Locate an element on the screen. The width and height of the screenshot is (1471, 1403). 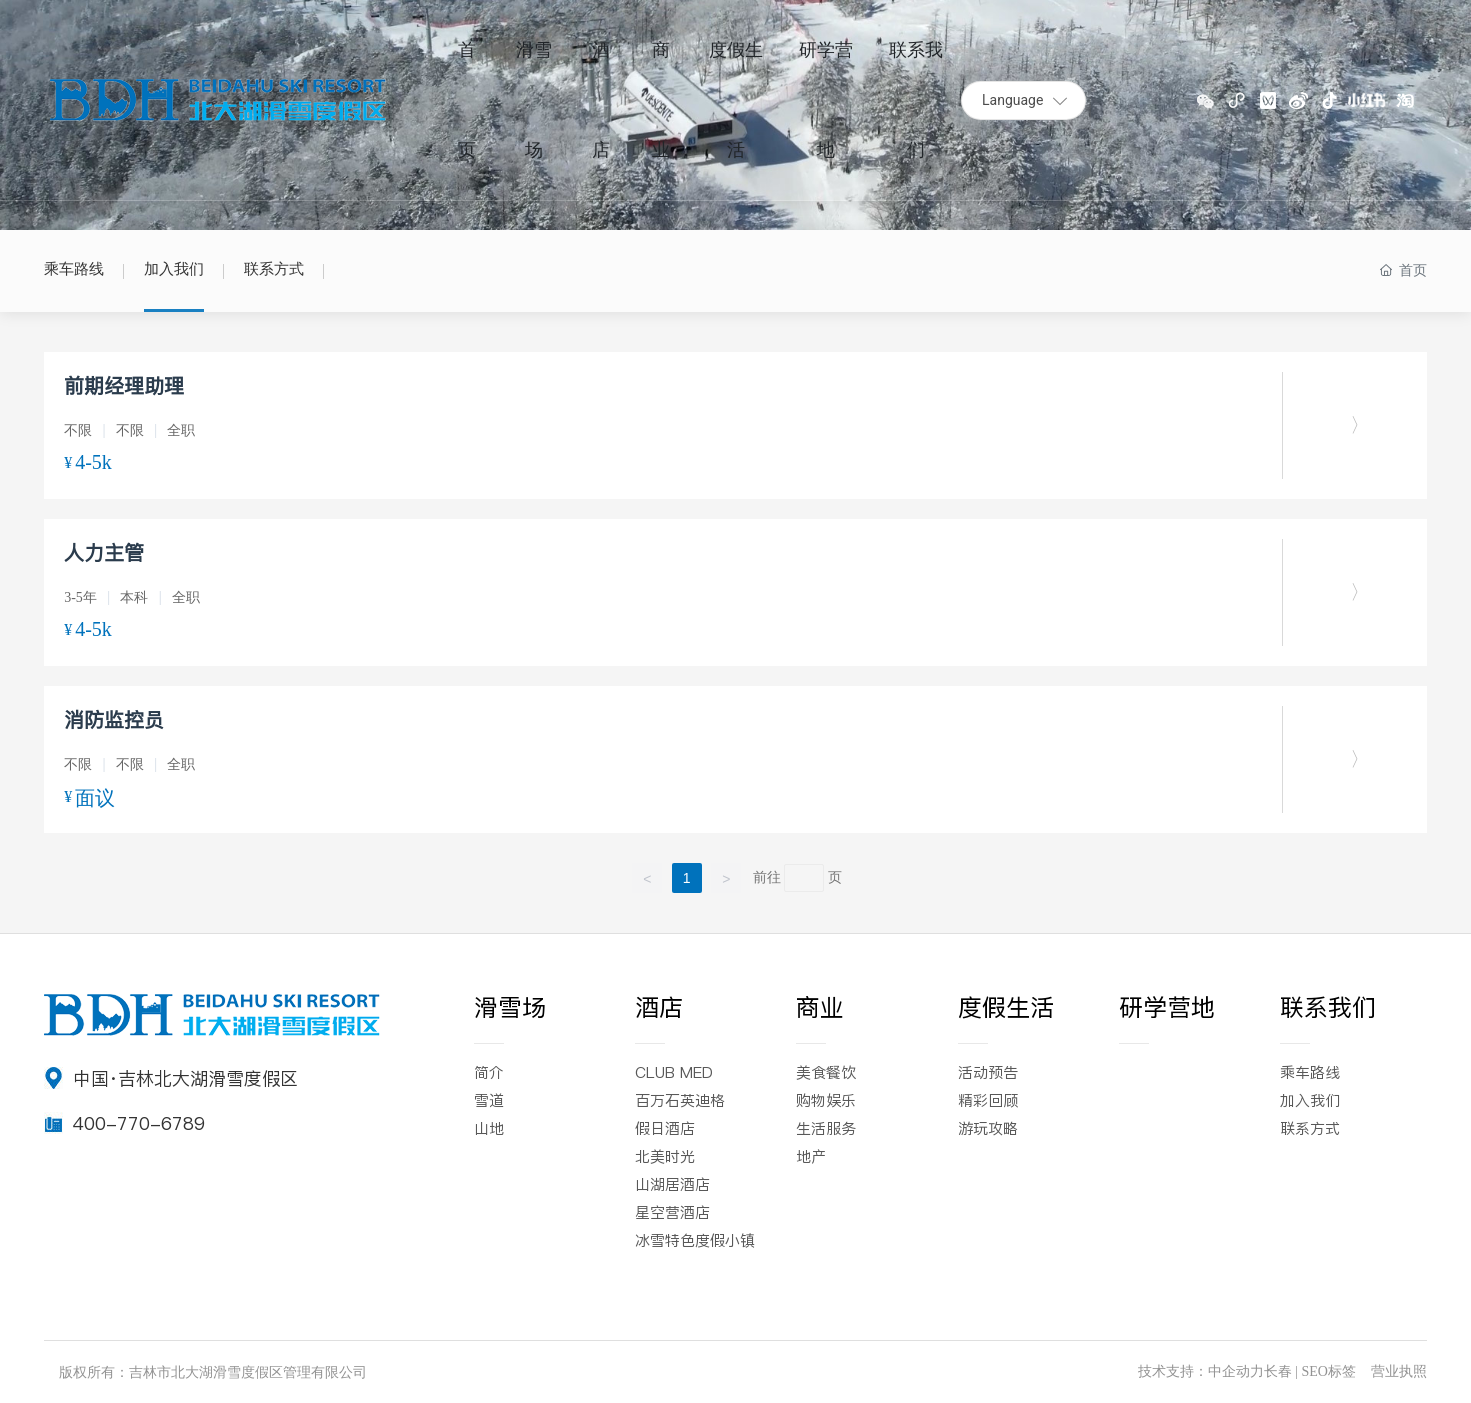
4-5k is located at coordinates (93, 462).